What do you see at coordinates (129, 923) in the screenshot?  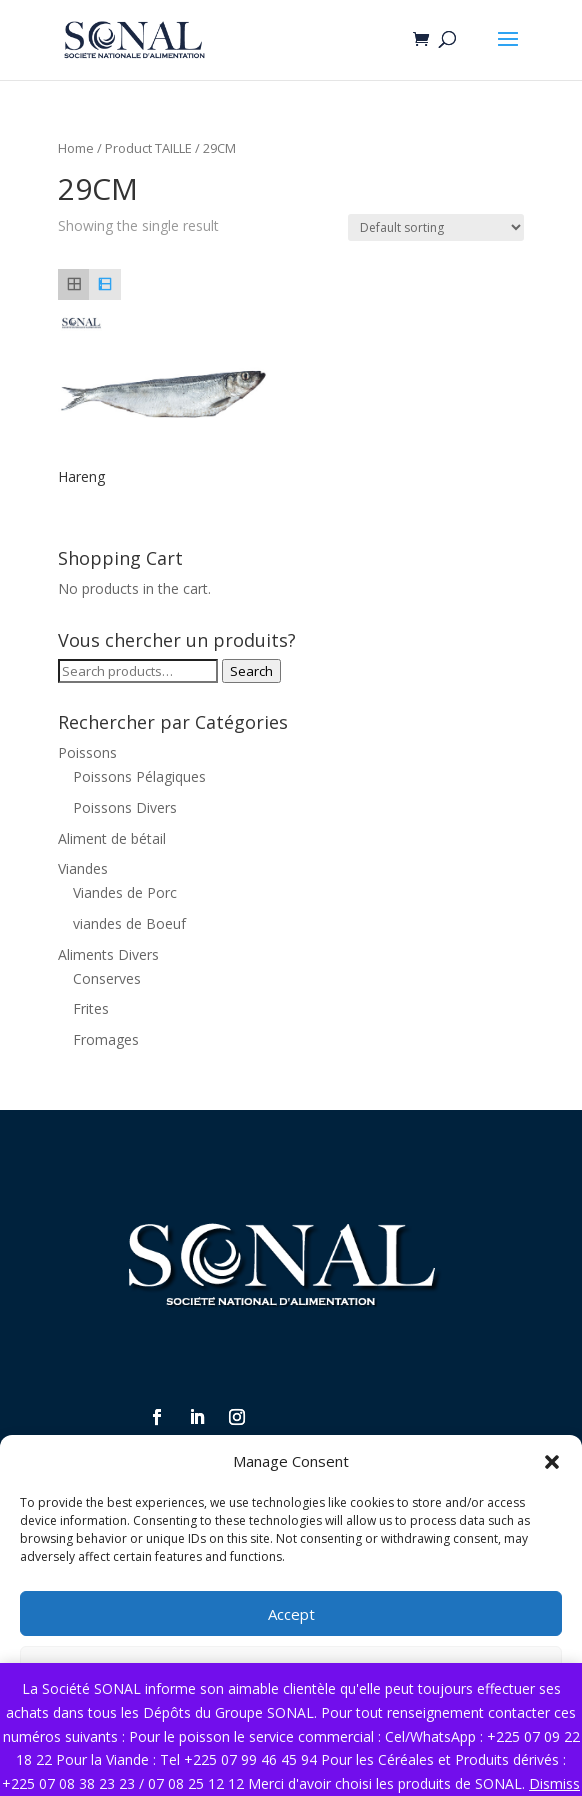 I see `viandes de Boeuf` at bounding box center [129, 923].